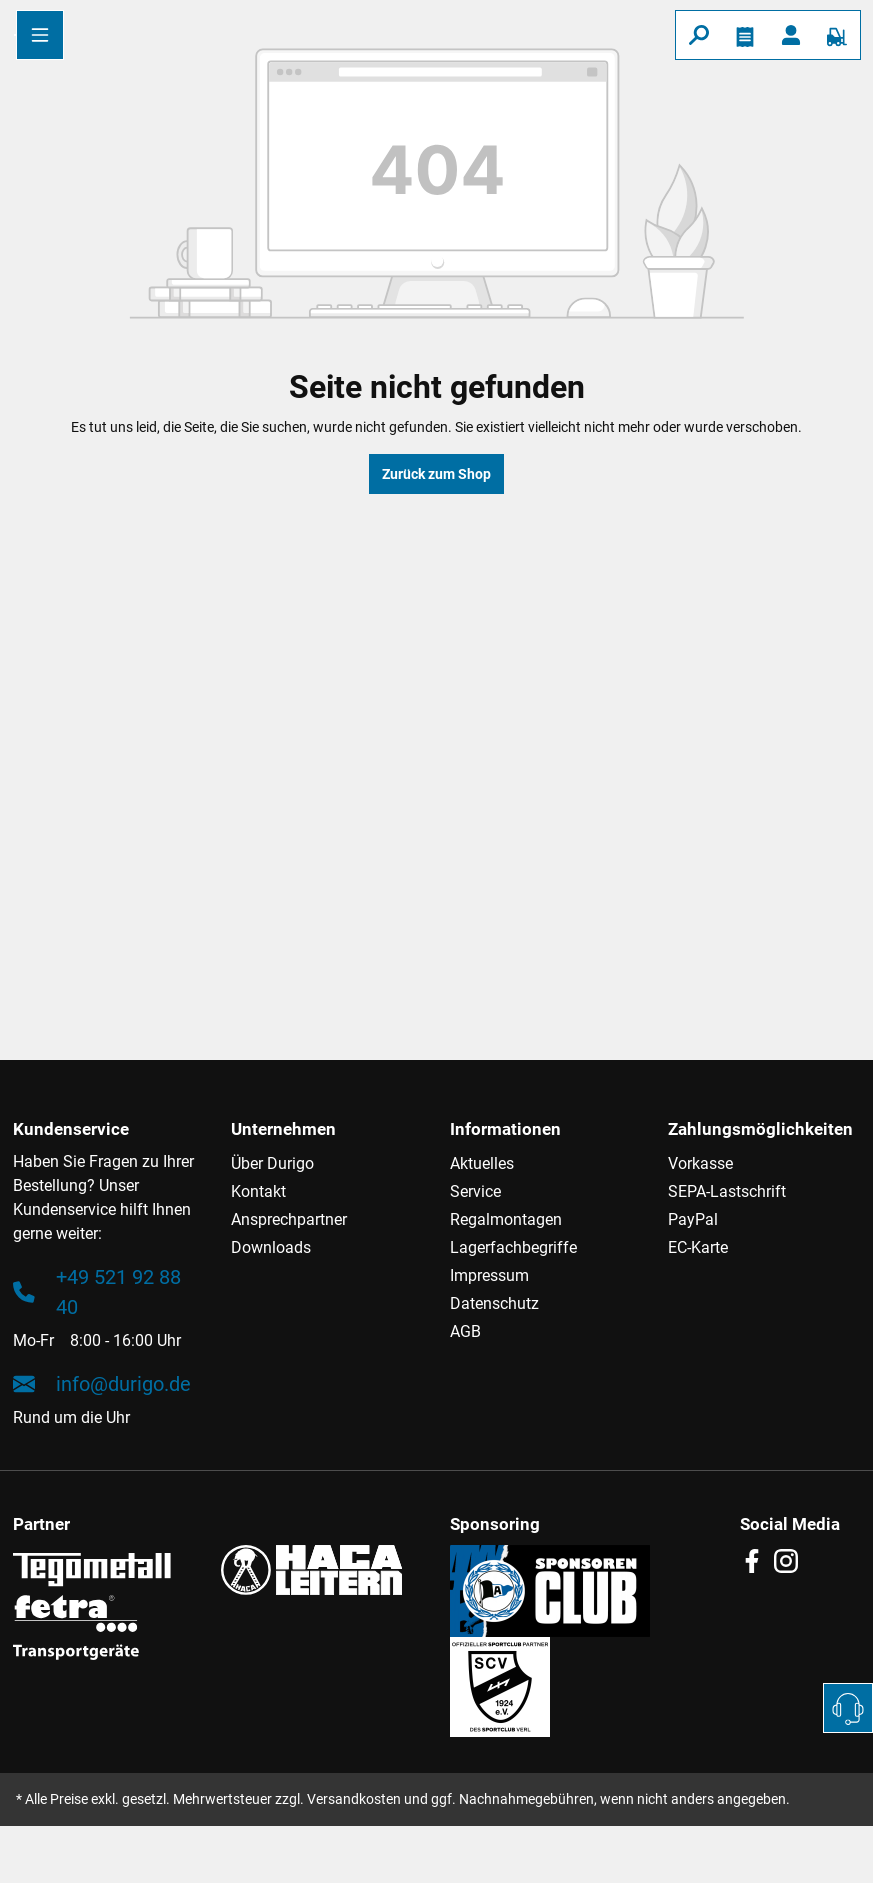 Image resolution: width=873 pixels, height=1883 pixels. Describe the element at coordinates (837, 35) in the screenshot. I see `[Warenkorb]` at that location.